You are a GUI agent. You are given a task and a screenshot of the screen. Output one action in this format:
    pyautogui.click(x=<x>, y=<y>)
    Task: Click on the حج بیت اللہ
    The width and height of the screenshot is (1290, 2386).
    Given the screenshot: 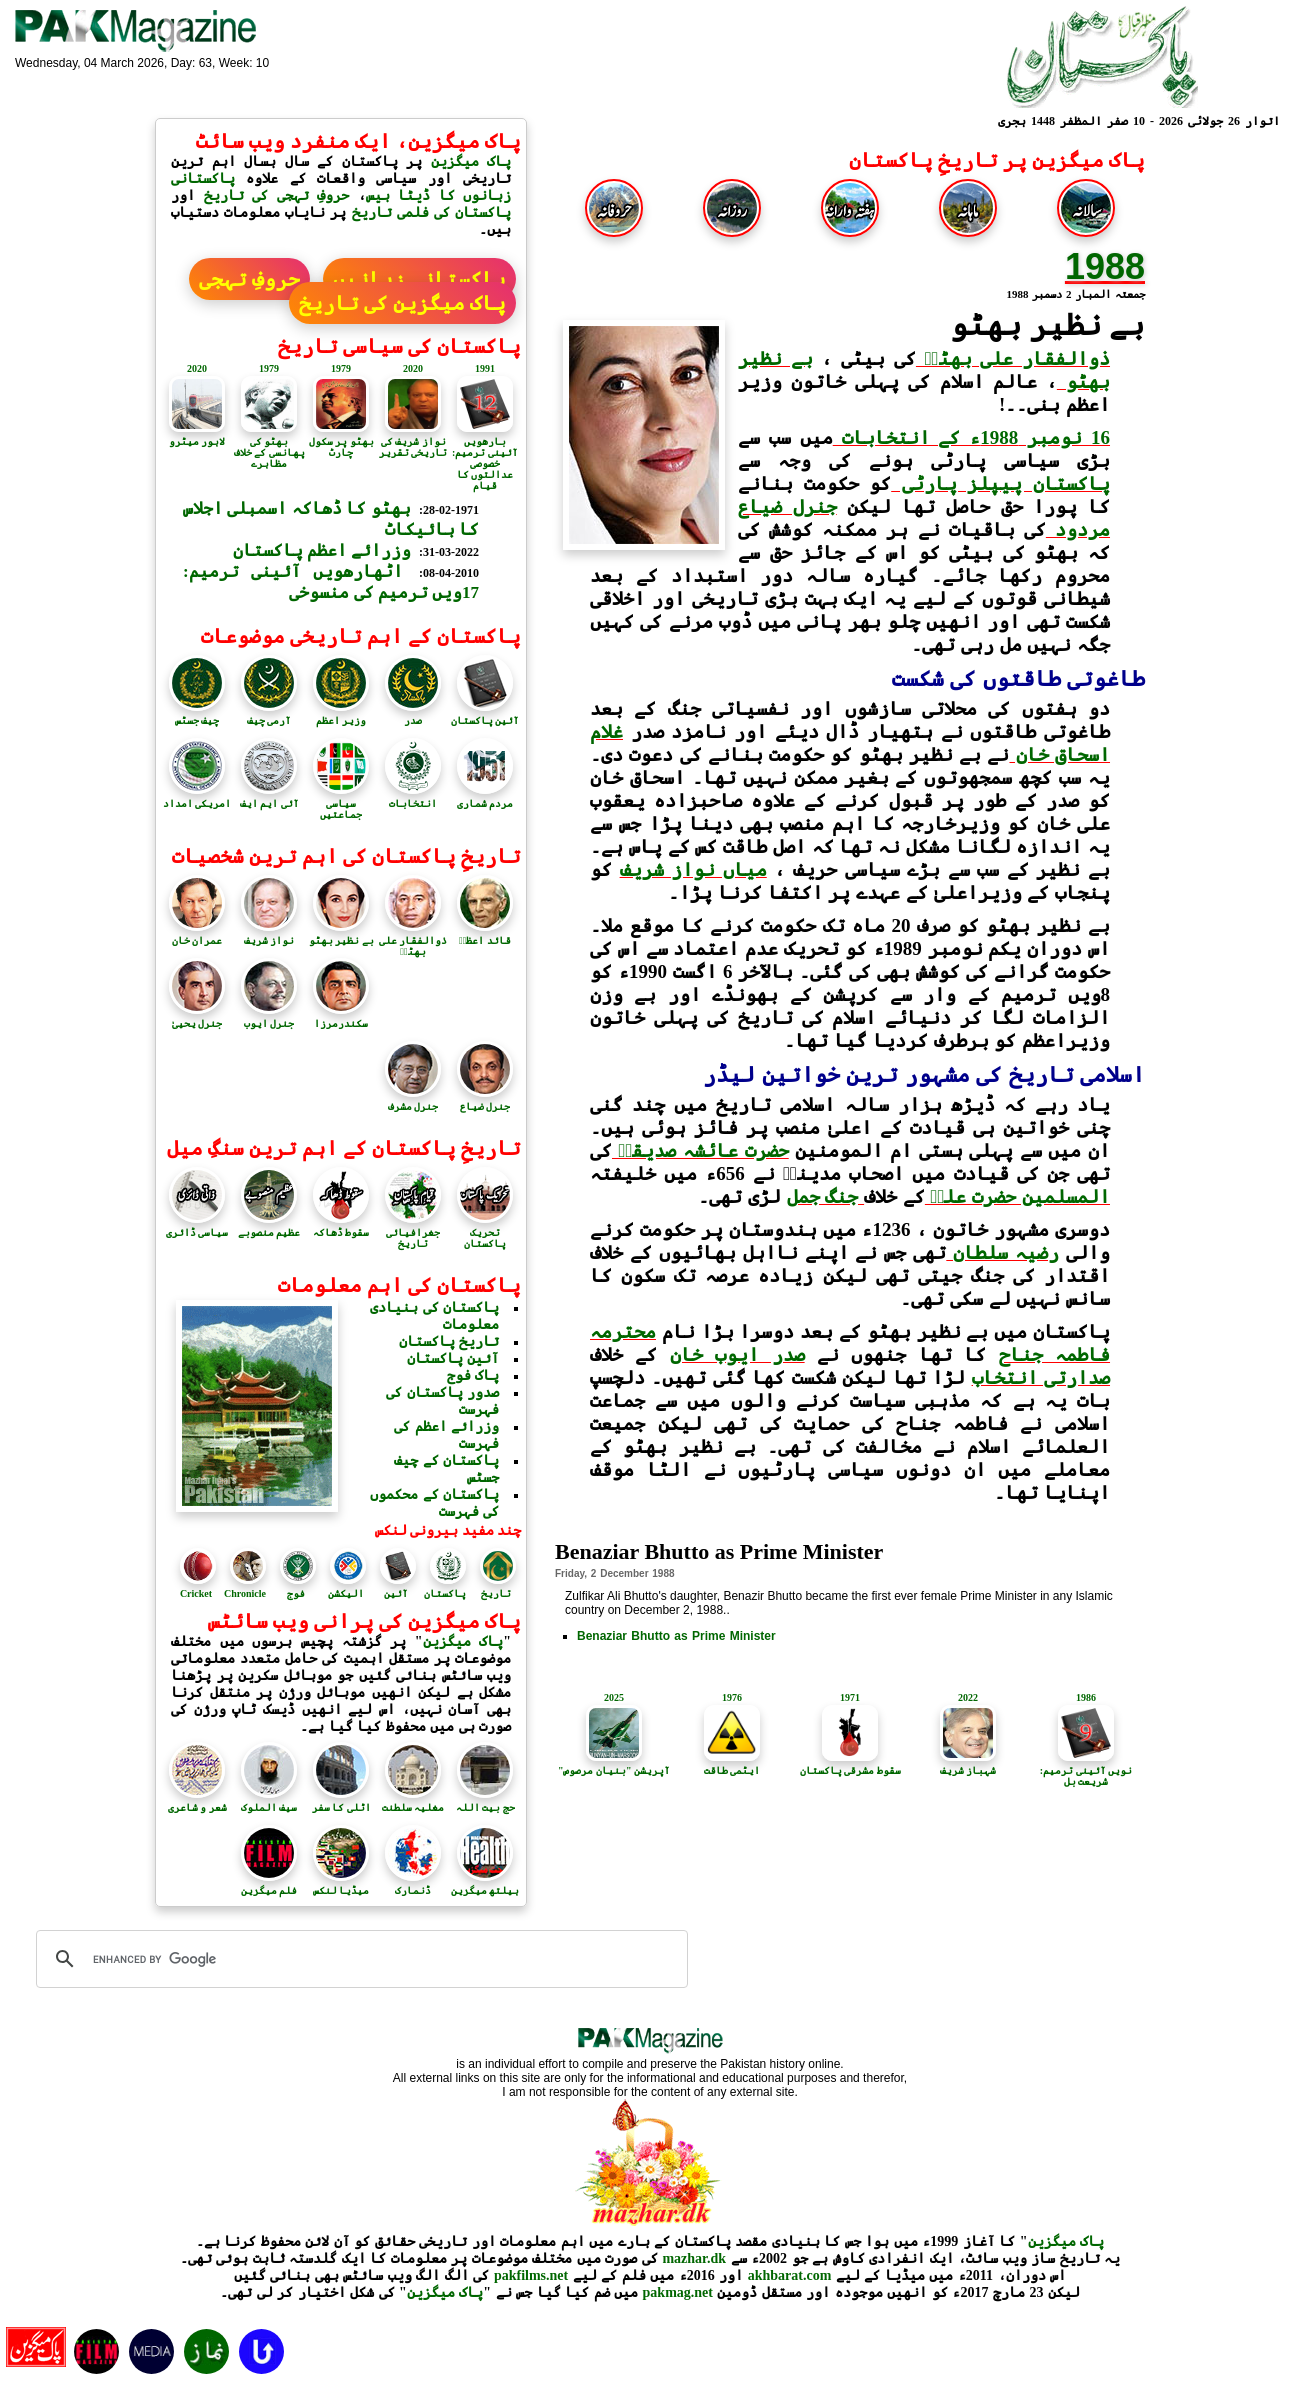 What is the action you would take?
    pyautogui.click(x=485, y=1802)
    